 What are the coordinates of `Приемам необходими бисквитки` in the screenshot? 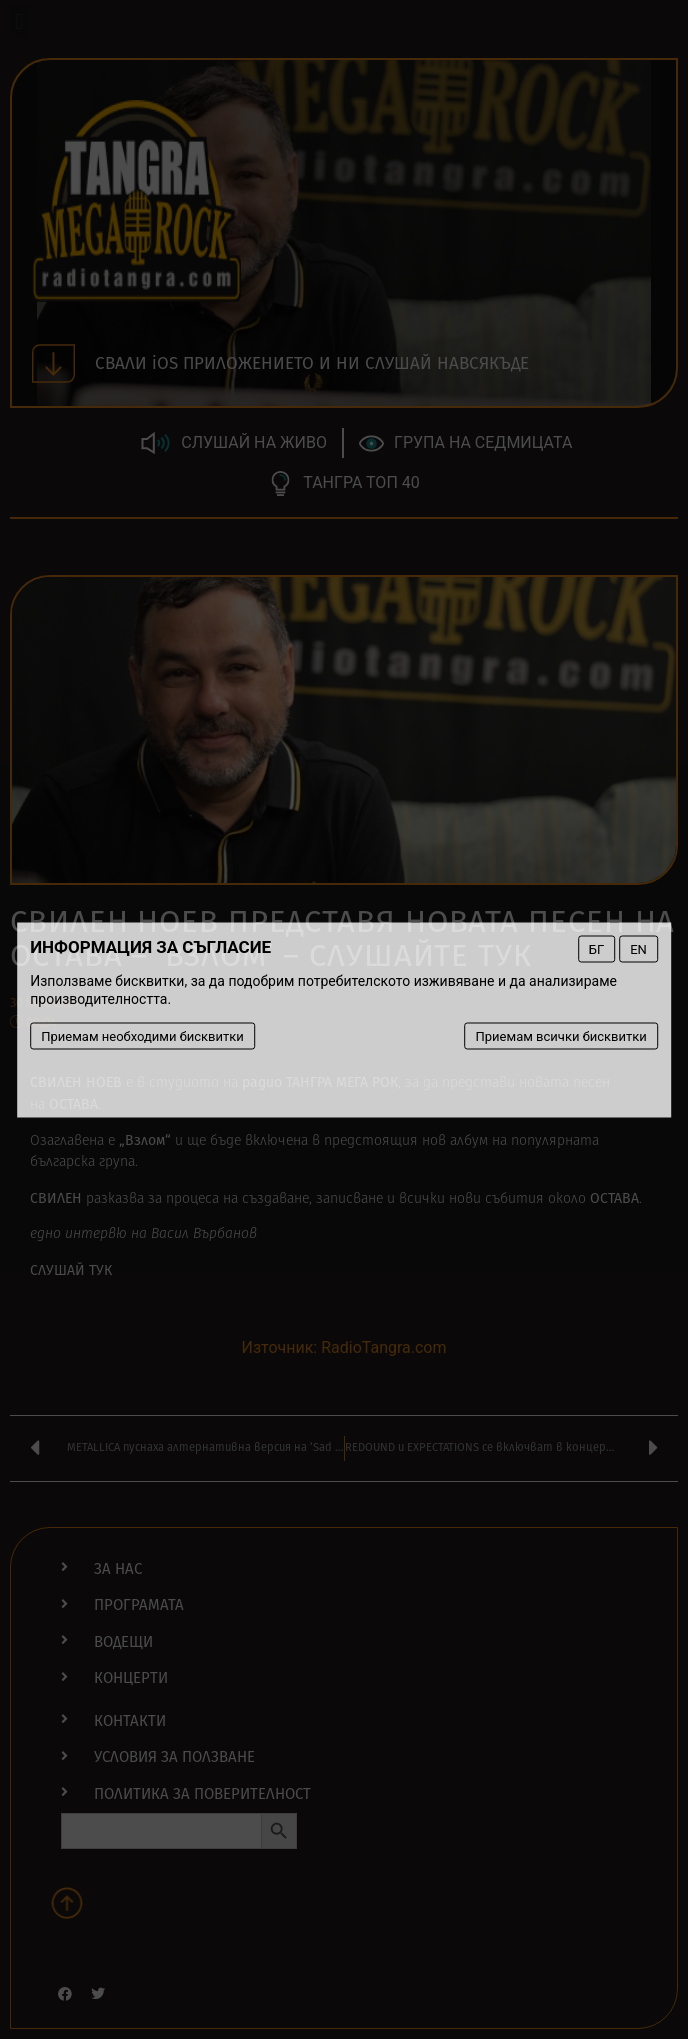 It's located at (142, 1035).